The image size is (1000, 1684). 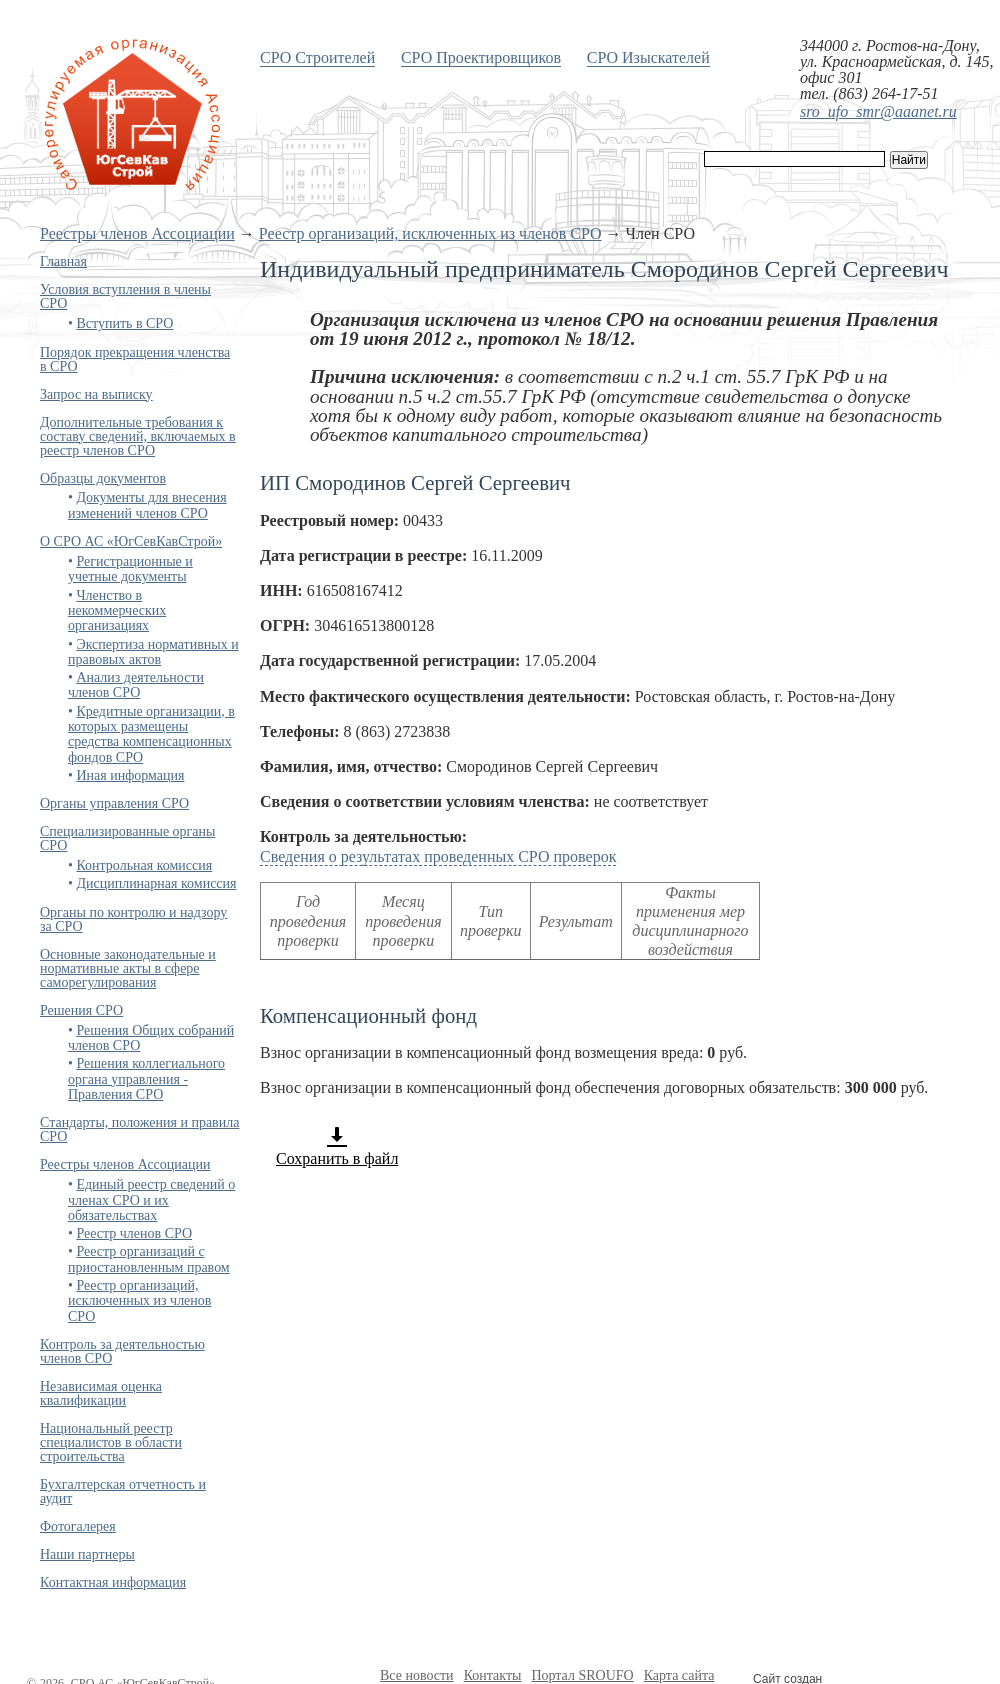 I want to click on Контактная информация, so click(x=113, y=1582).